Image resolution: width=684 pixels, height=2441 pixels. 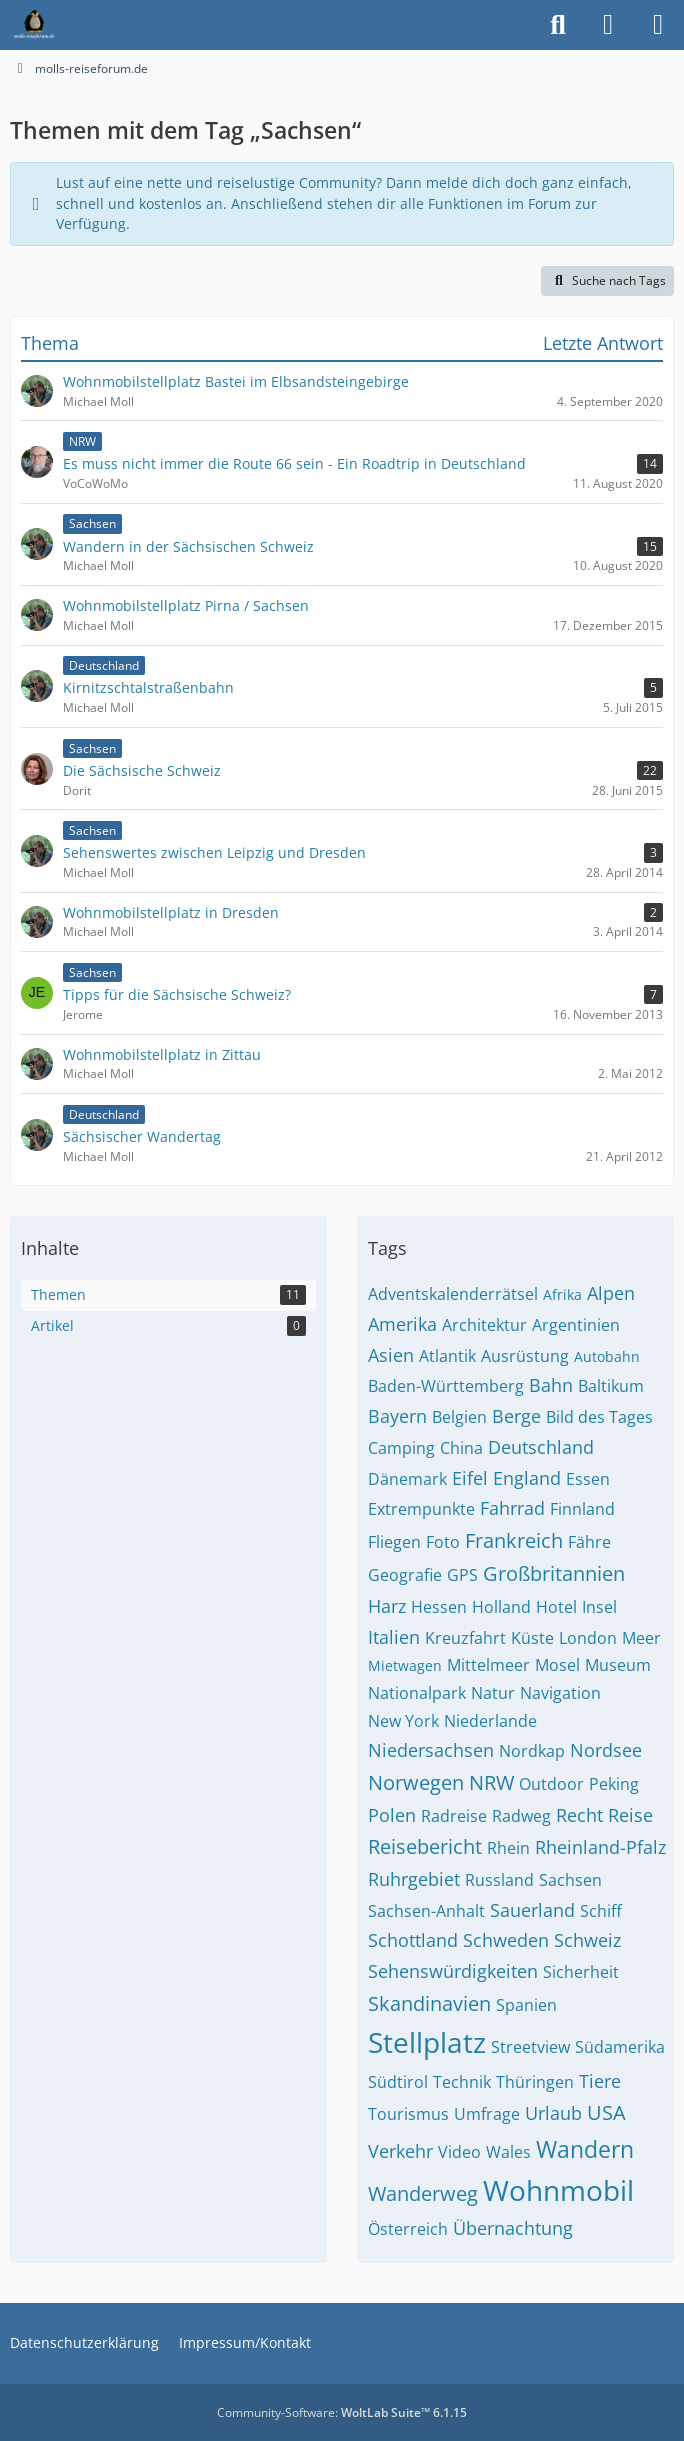 What do you see at coordinates (600, 2081) in the screenshot?
I see `Tiere` at bounding box center [600, 2081].